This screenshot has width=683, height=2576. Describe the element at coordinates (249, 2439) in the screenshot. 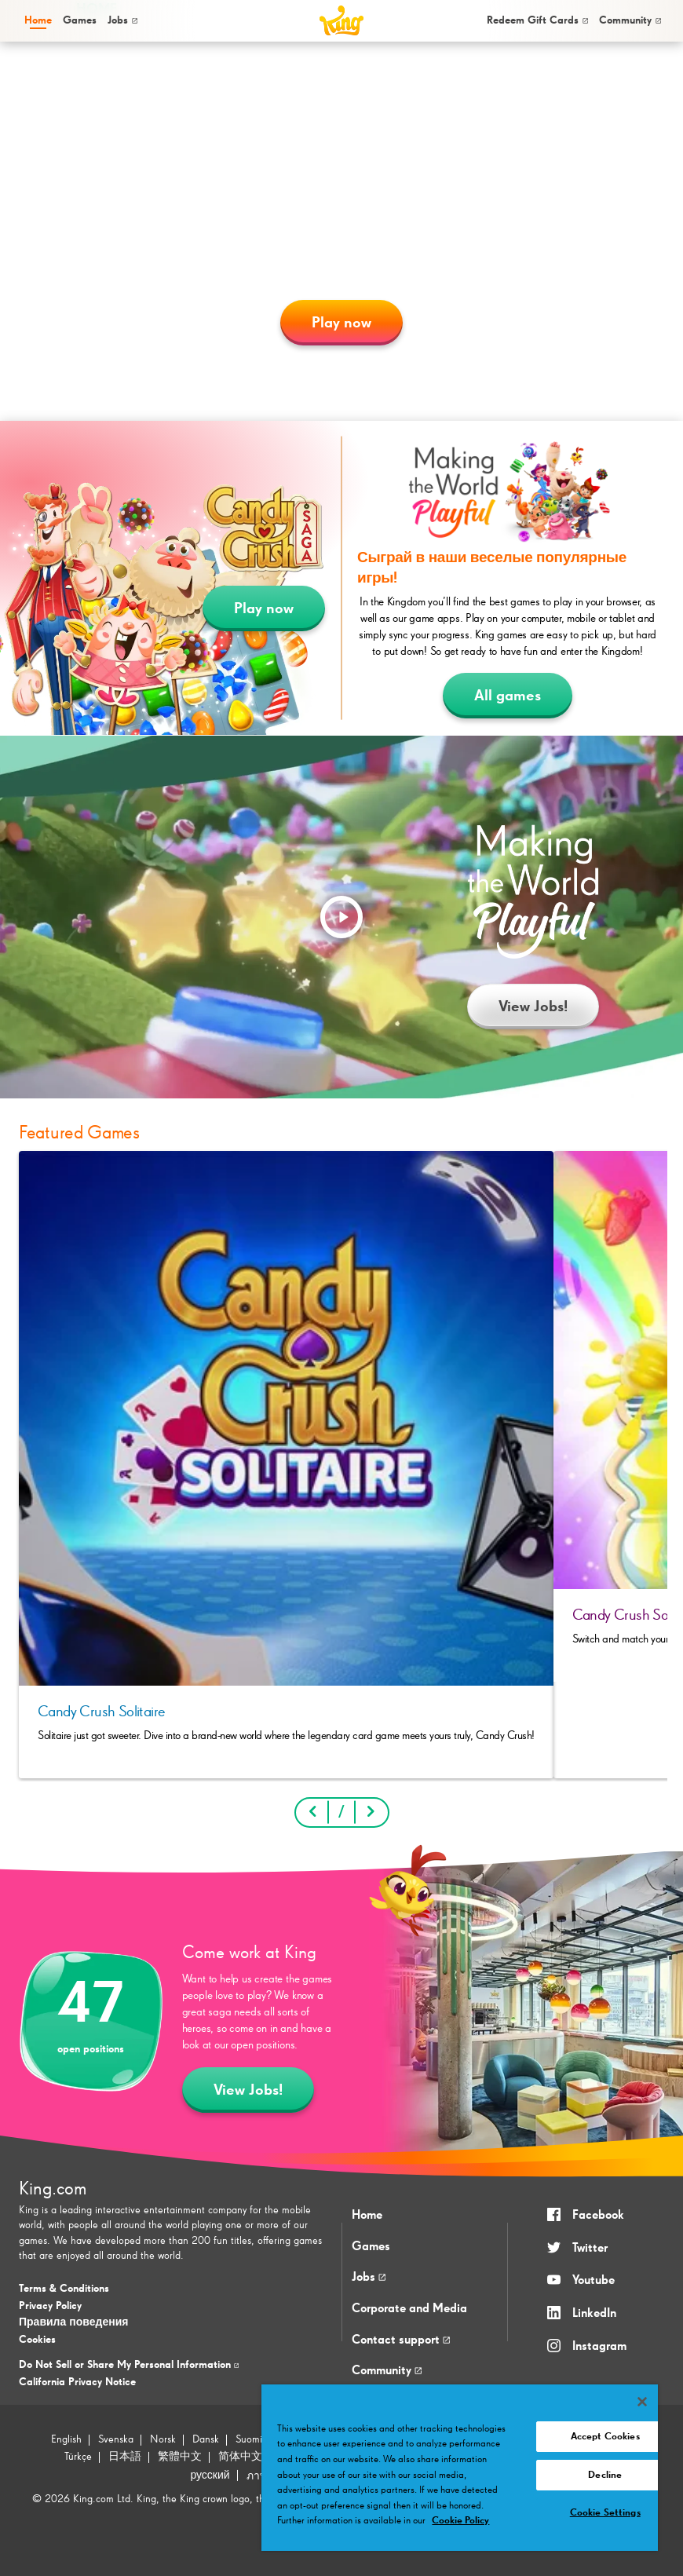

I see `Suomi` at that location.